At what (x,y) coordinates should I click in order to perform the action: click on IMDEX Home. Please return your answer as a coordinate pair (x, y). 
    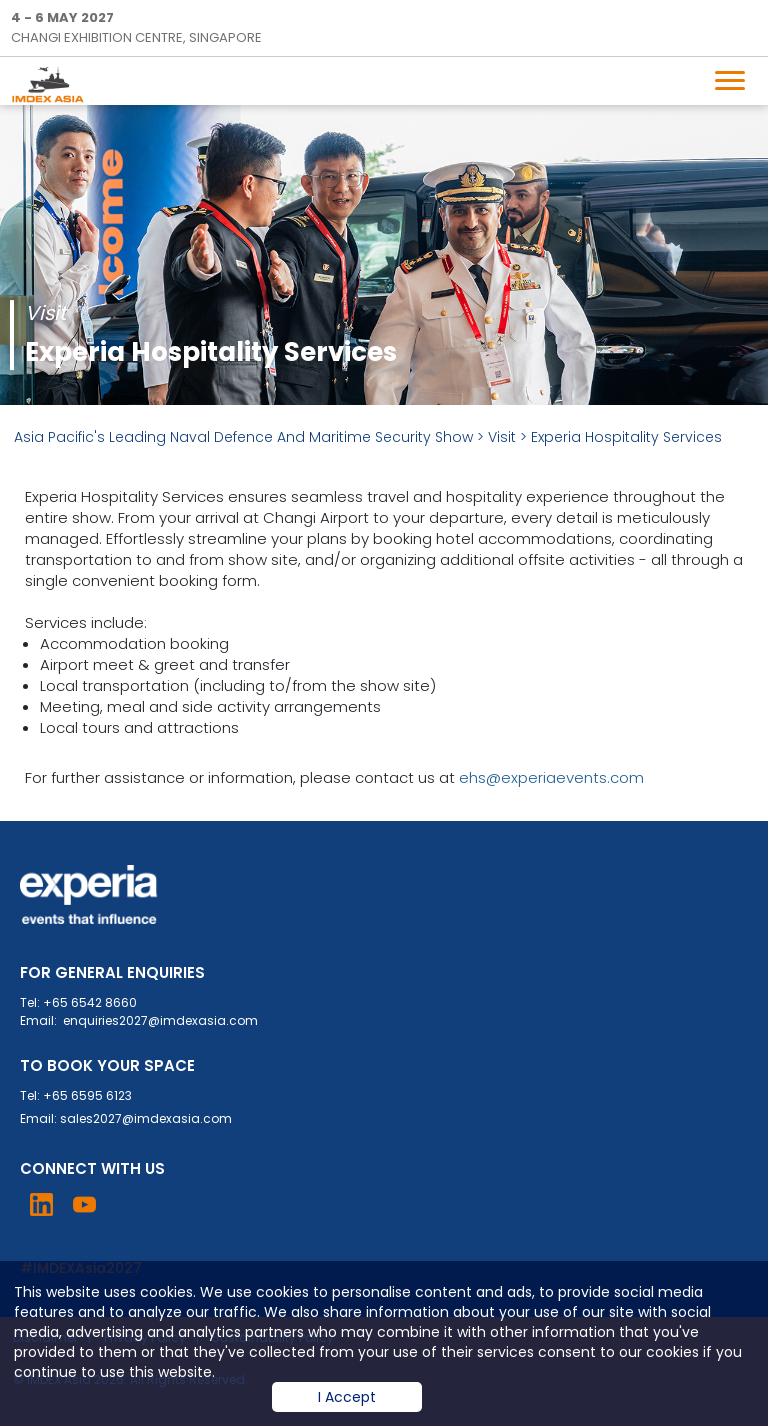
    Looking at the image, I should click on (52, 84).